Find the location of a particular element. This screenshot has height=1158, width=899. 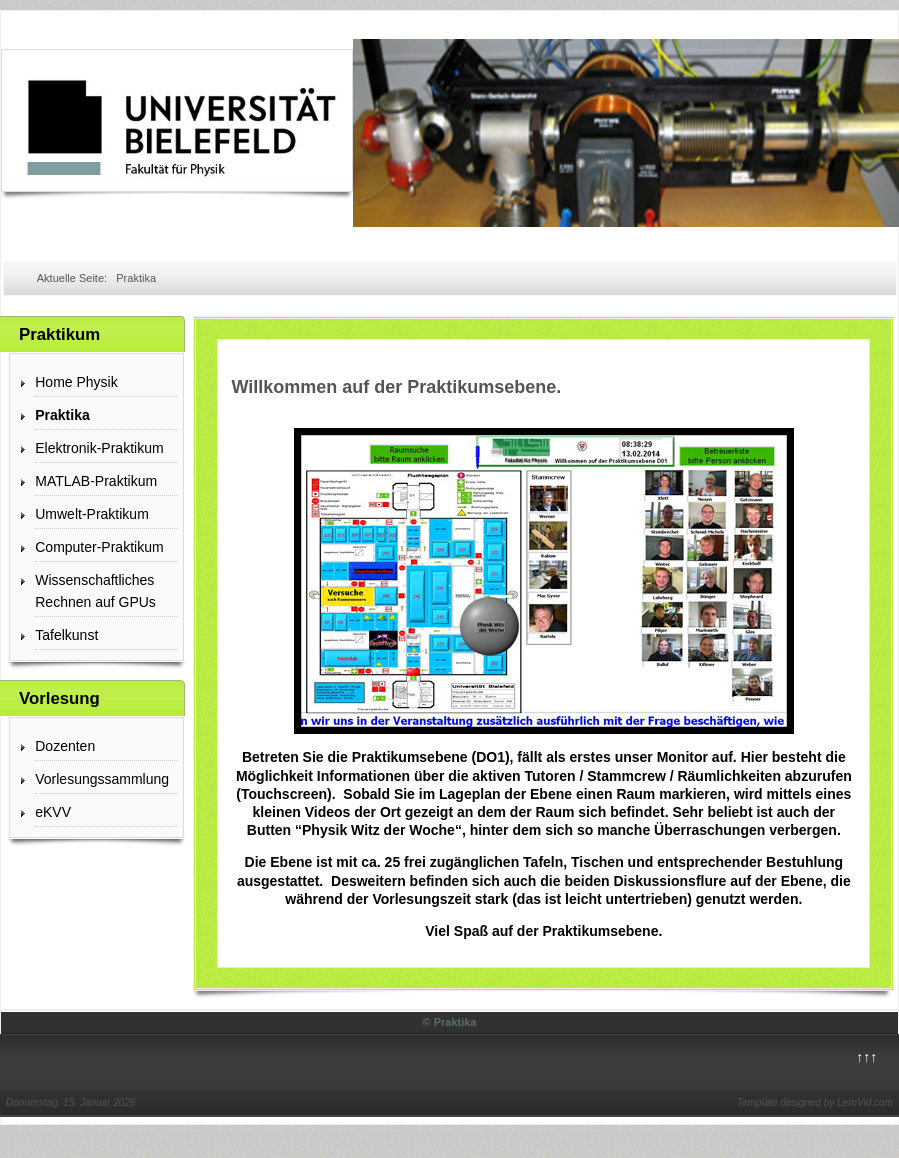

Tafelkunst is located at coordinates (66, 635).